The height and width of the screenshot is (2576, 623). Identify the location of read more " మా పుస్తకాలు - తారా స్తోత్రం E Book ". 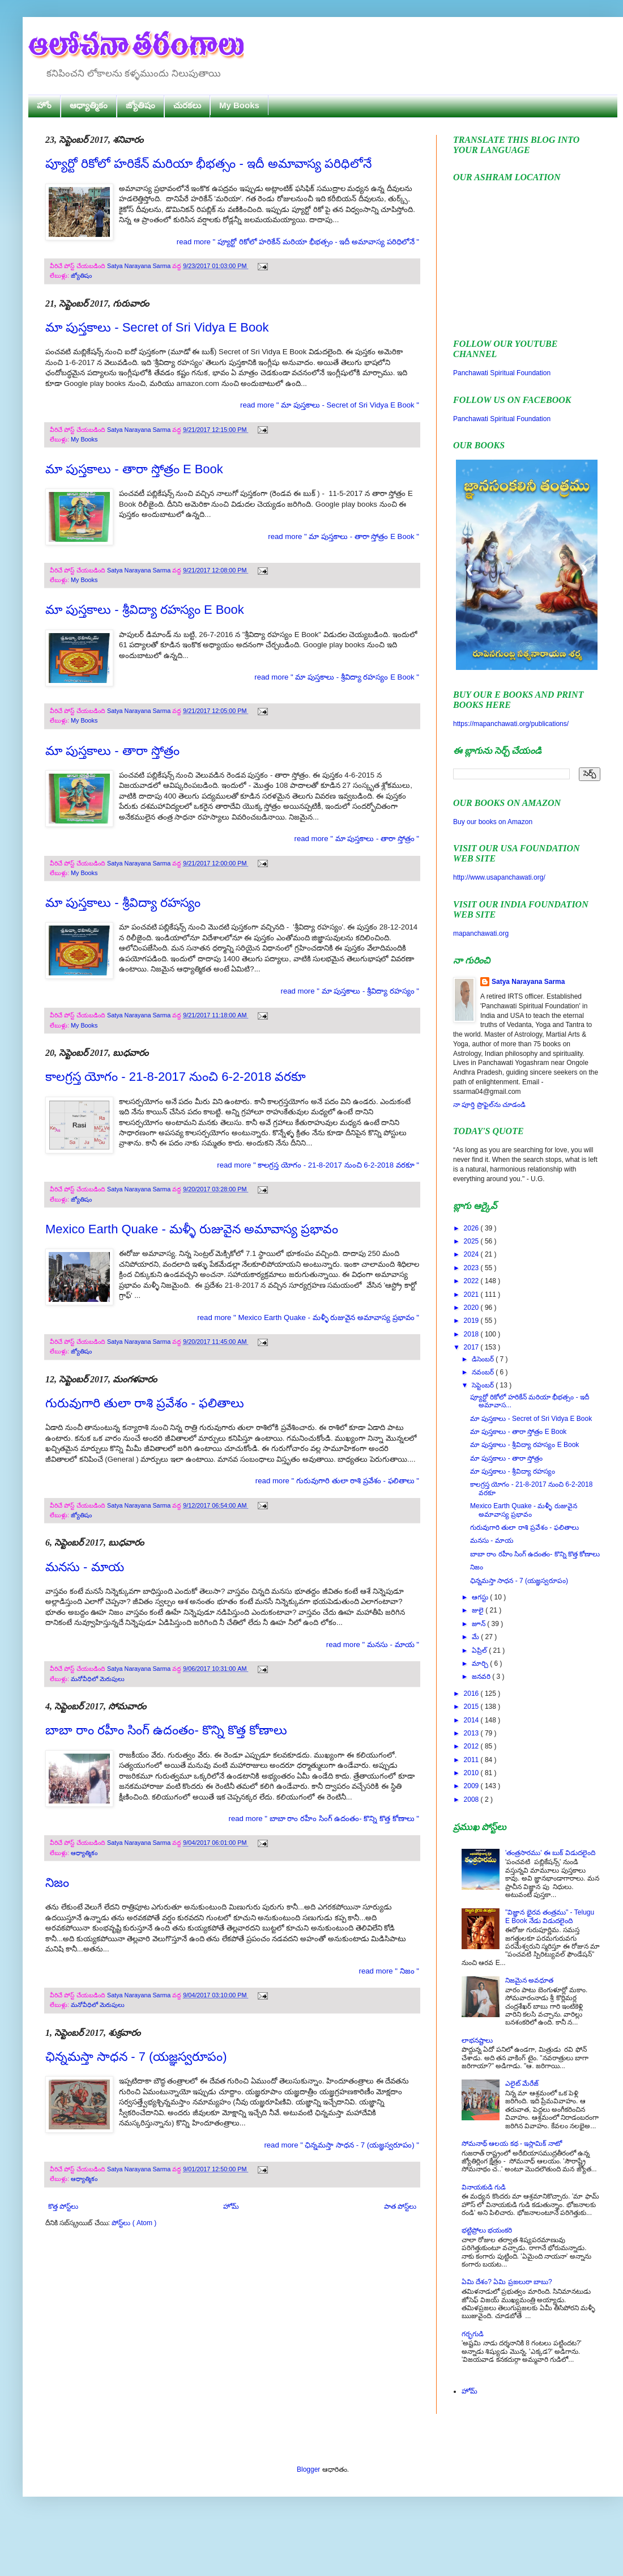
(343, 536).